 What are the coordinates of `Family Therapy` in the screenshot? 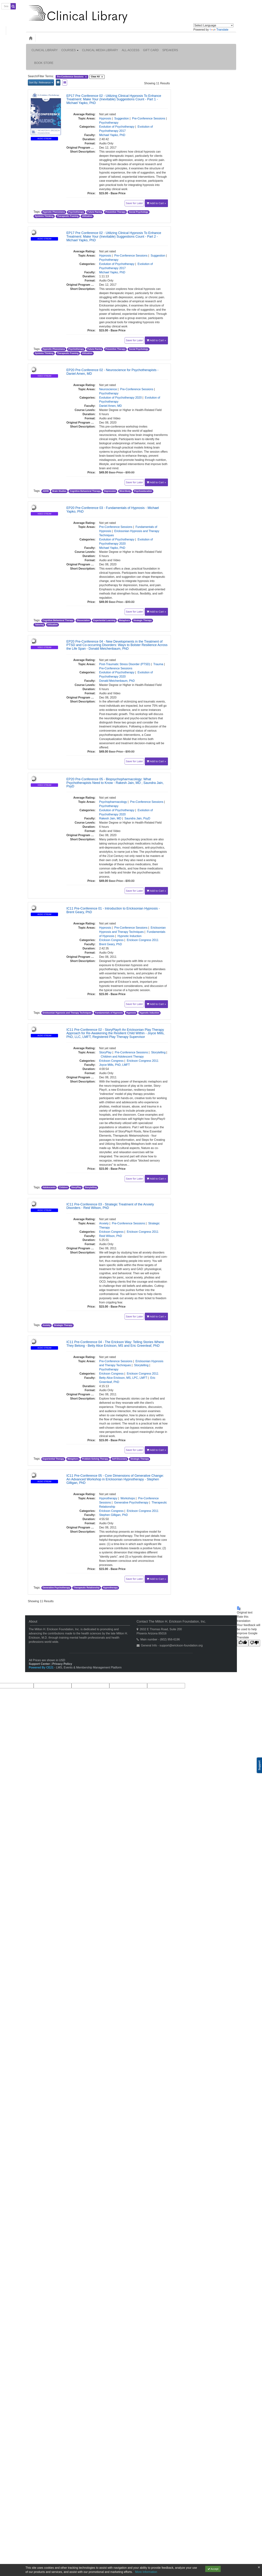 It's located at (192, 916).